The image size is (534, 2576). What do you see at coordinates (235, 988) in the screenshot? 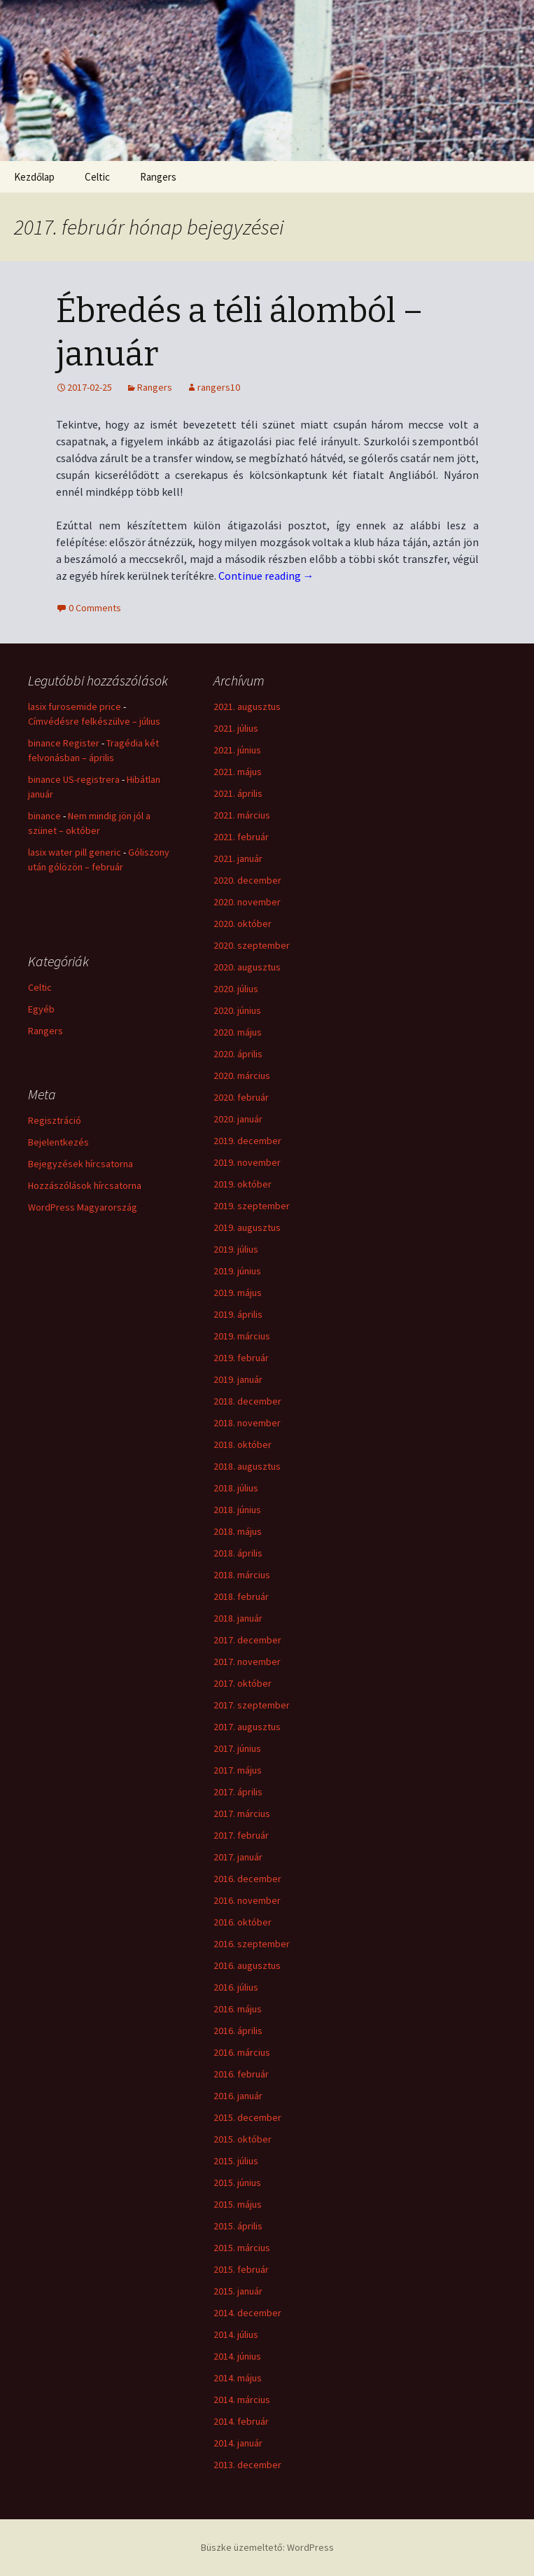
I see `2020. július` at bounding box center [235, 988].